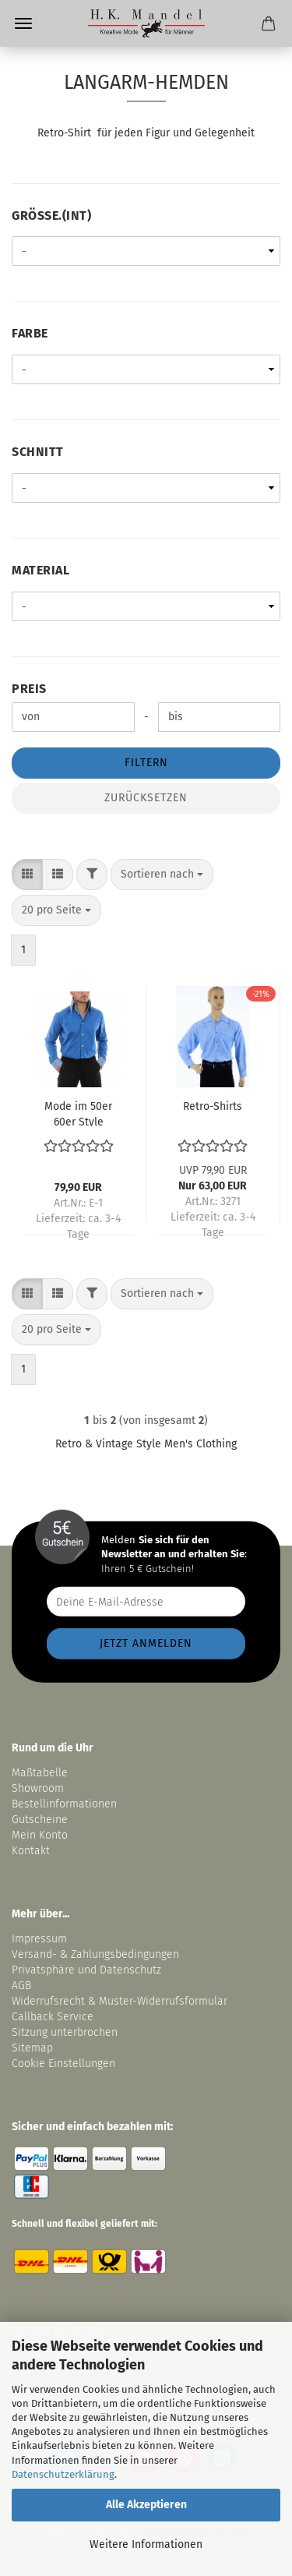 Image resolution: width=292 pixels, height=2576 pixels. Describe the element at coordinates (40, 570) in the screenshot. I see `Material` at that location.